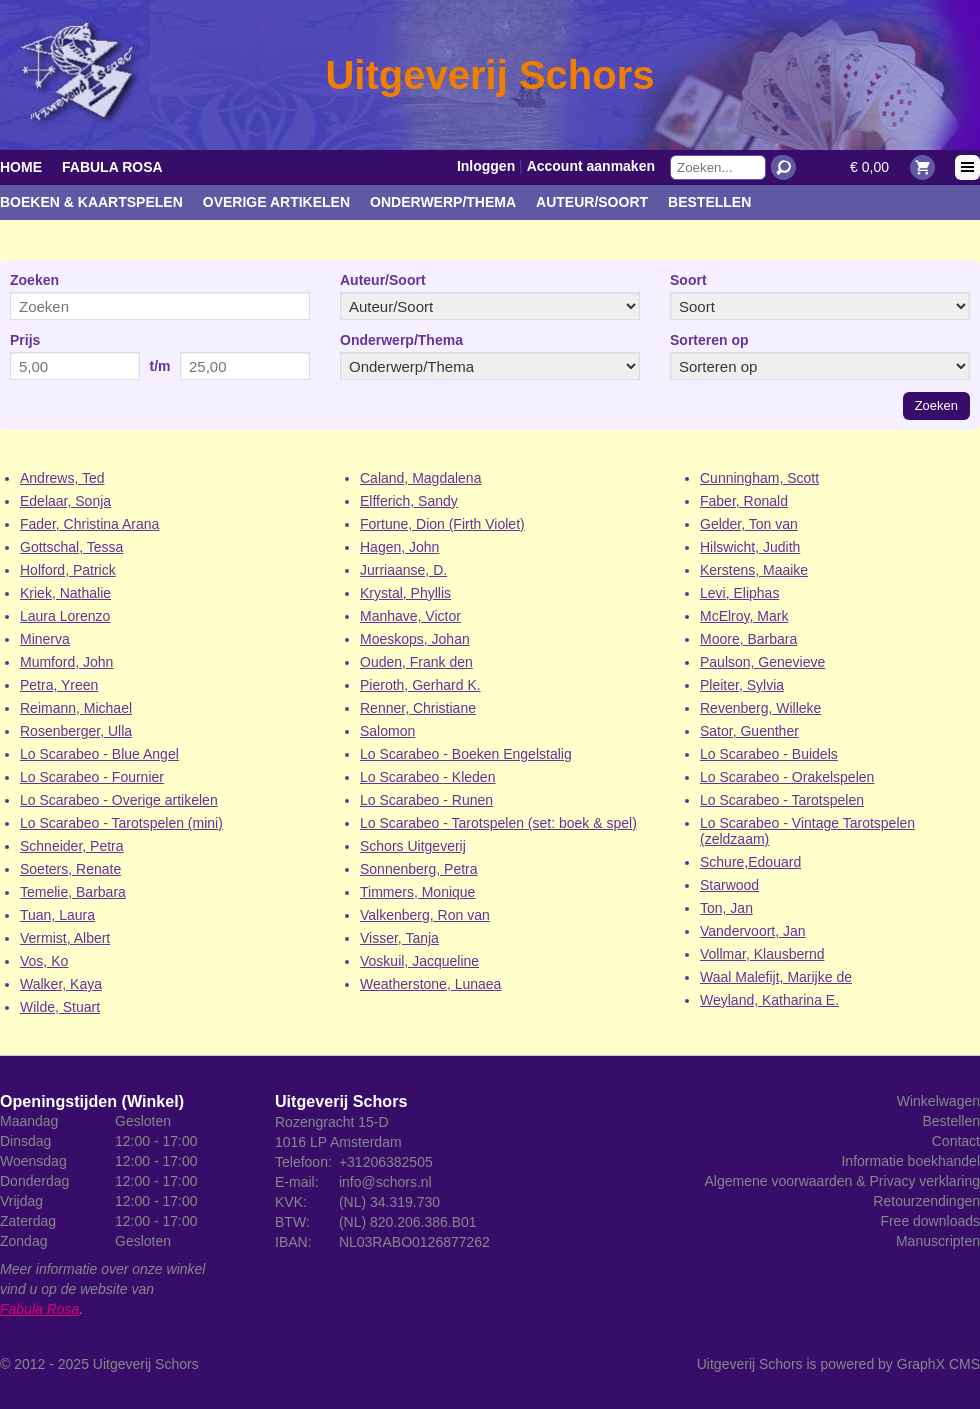  What do you see at coordinates (112, 167) in the screenshot?
I see `Fabula Rosa` at bounding box center [112, 167].